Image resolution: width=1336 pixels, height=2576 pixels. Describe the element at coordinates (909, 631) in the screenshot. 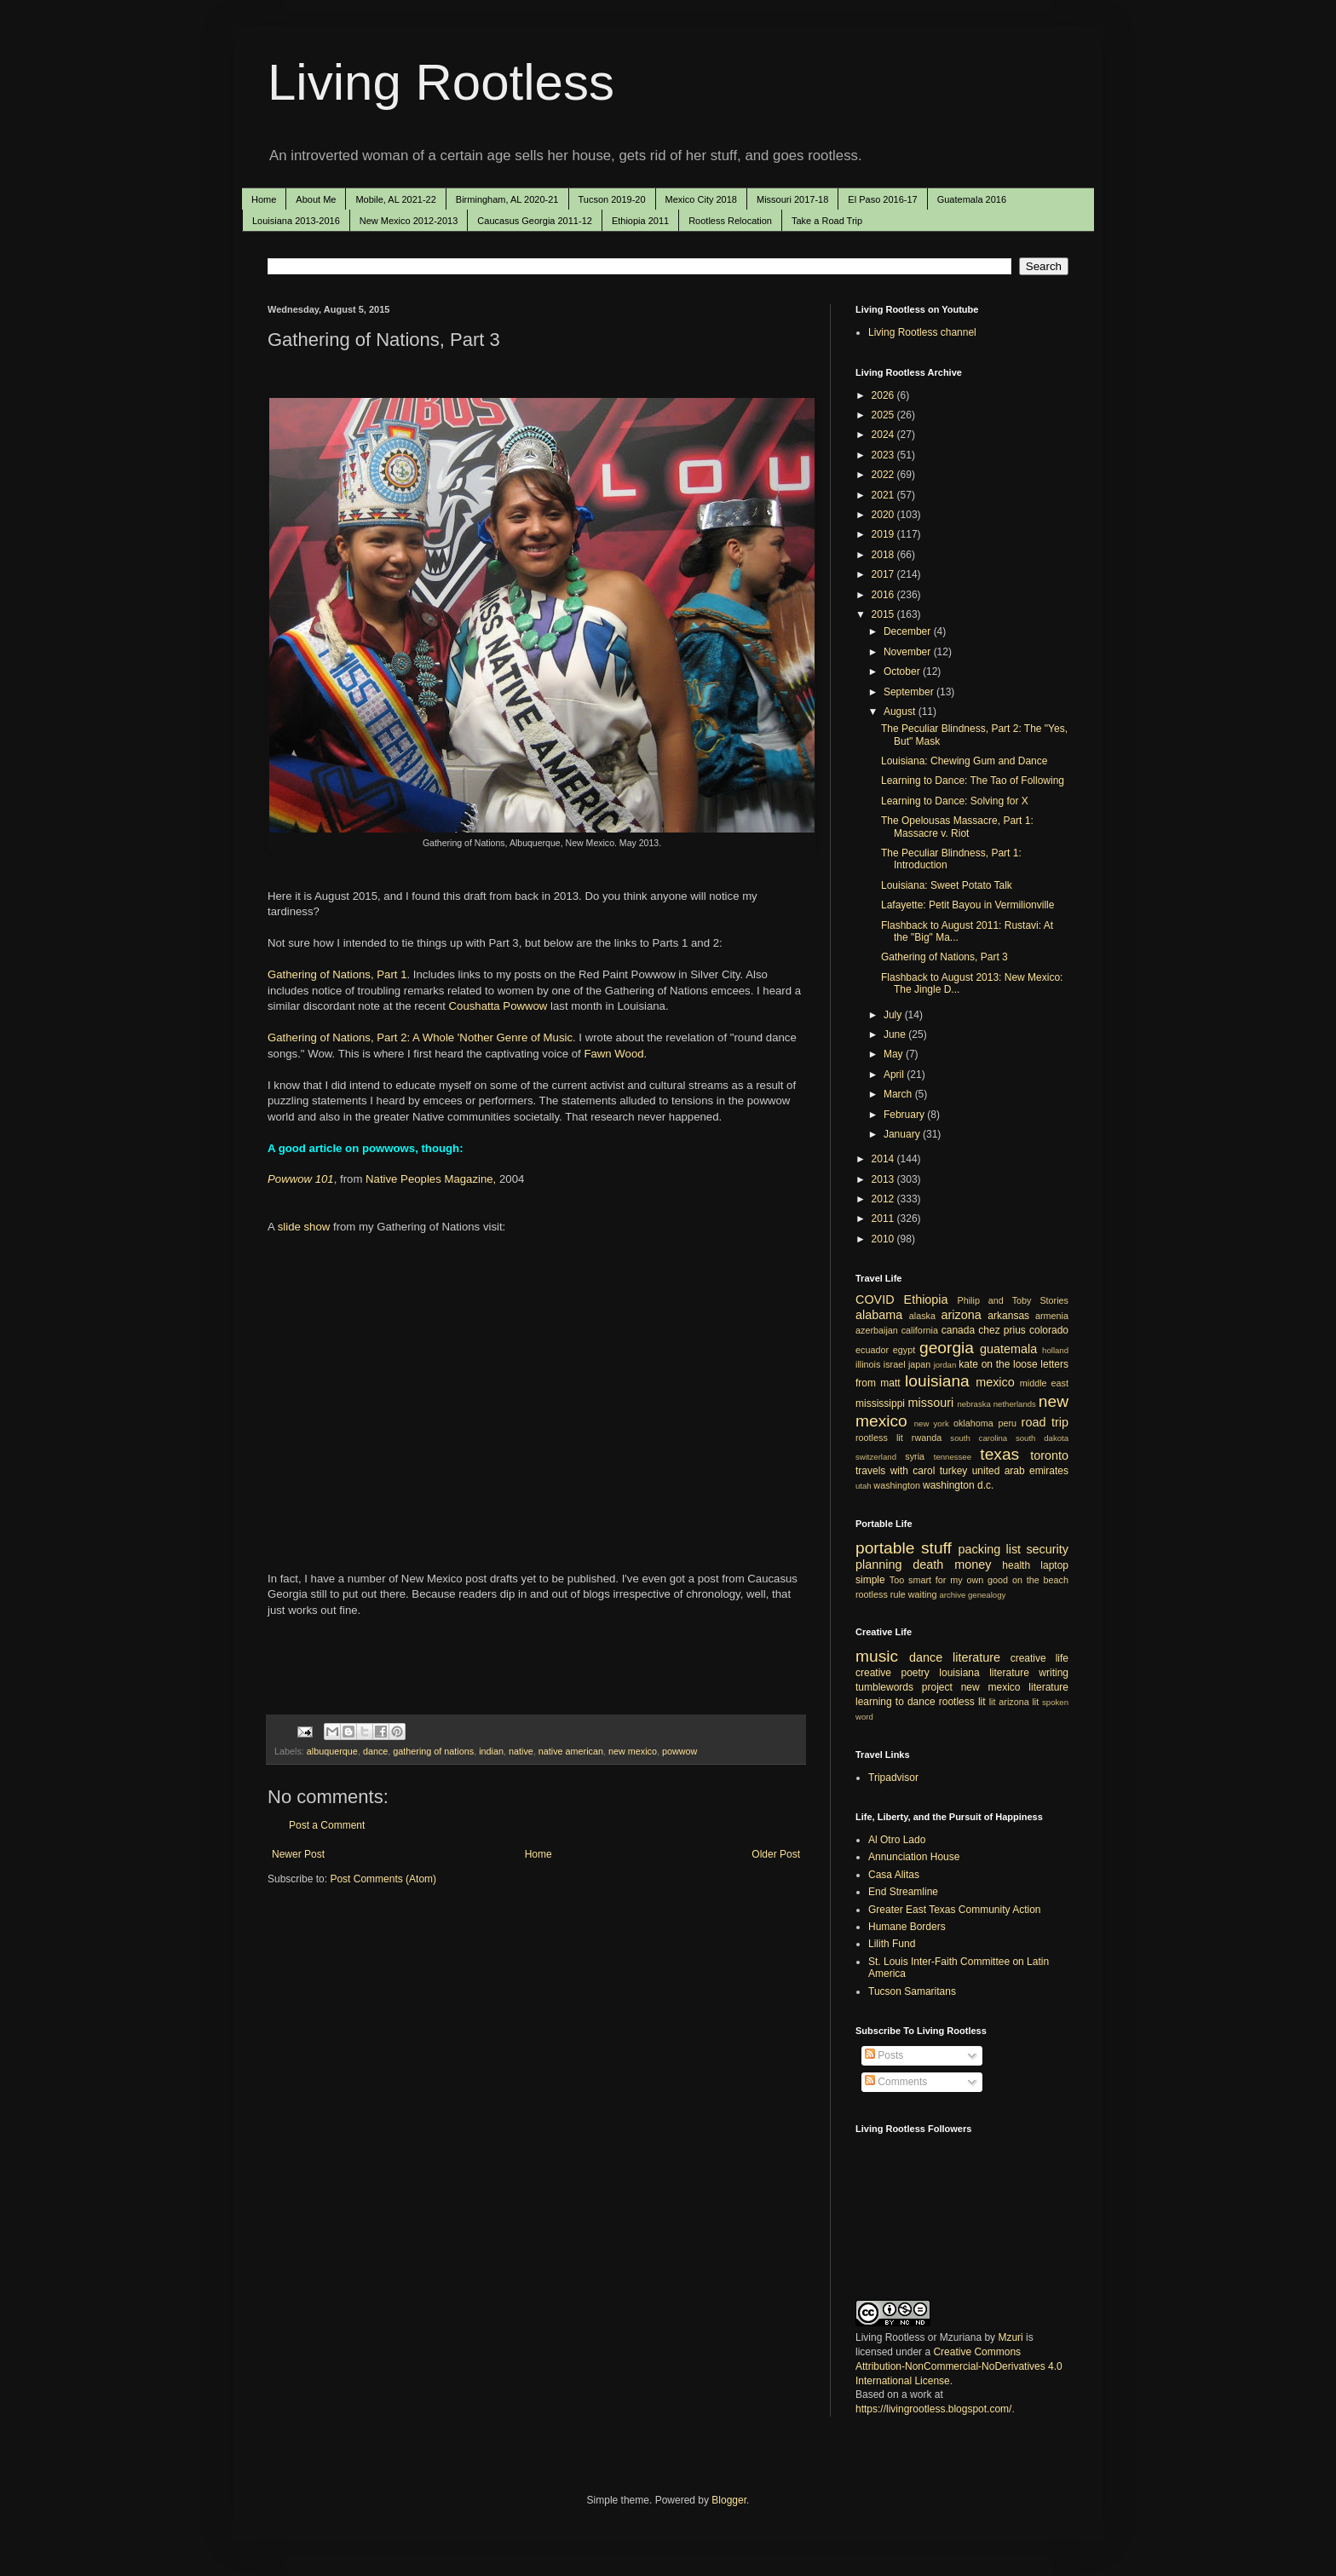

I see `December` at that location.